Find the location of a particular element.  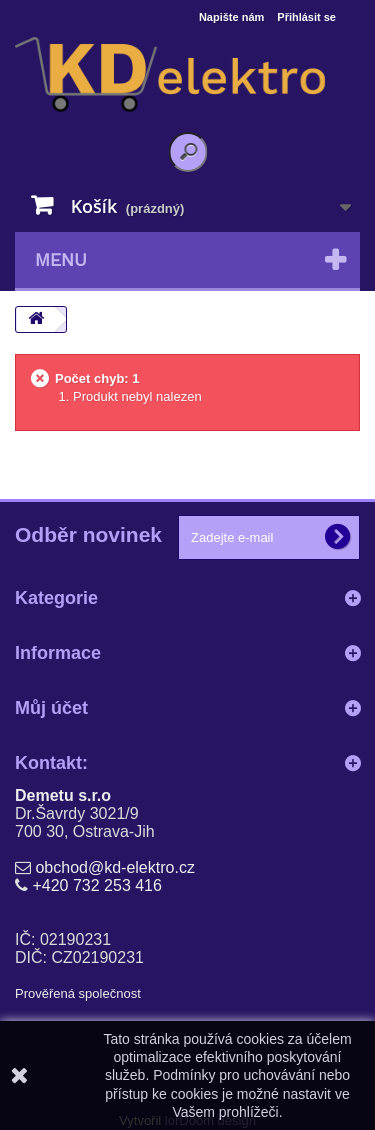

Přihlásit se is located at coordinates (306, 17).